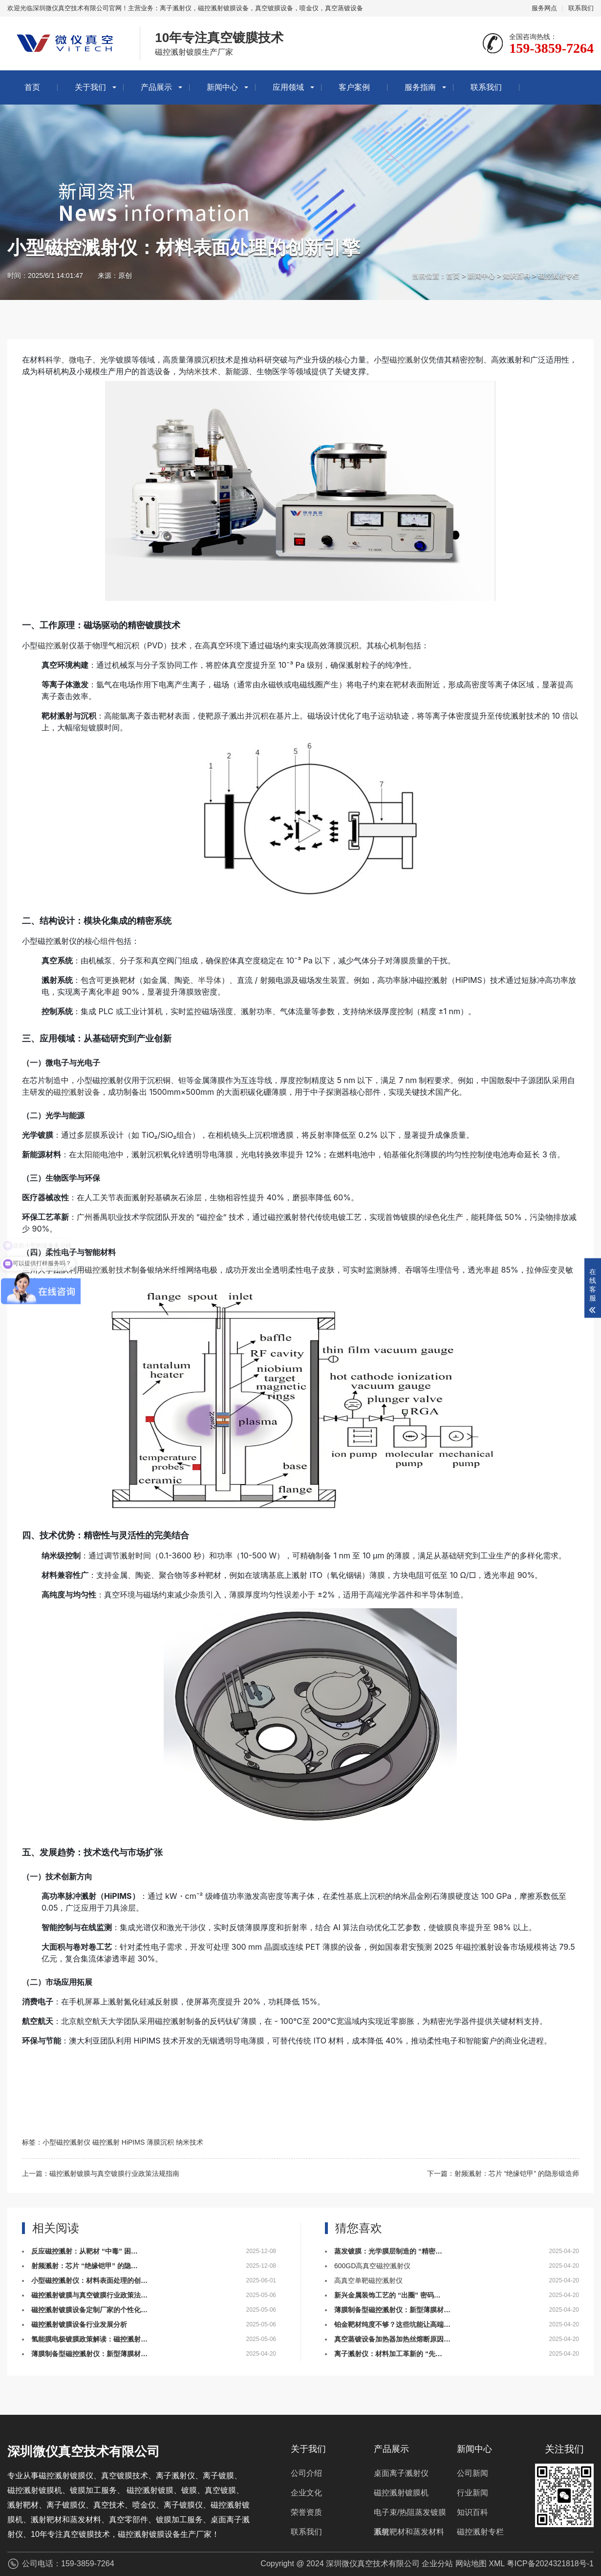 This screenshot has width=601, height=2576. What do you see at coordinates (368, 2280) in the screenshot?
I see `高真空单靶磁控溅射仪` at bounding box center [368, 2280].